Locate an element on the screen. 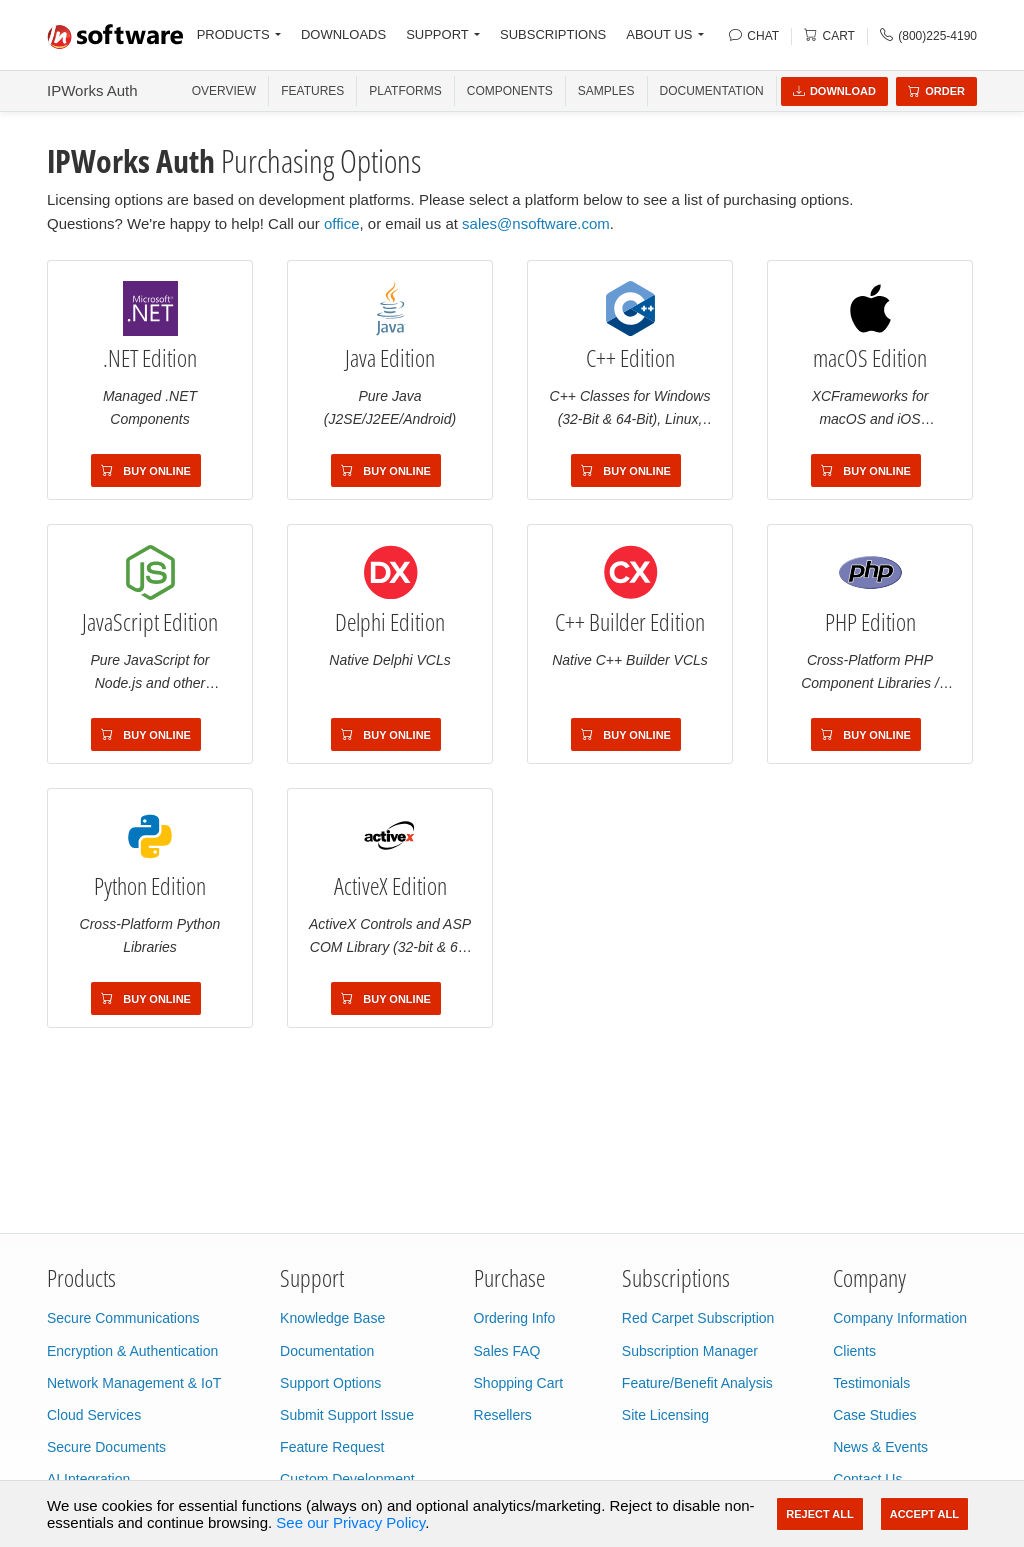  Red Carpet Subscription is located at coordinates (698, 1318).